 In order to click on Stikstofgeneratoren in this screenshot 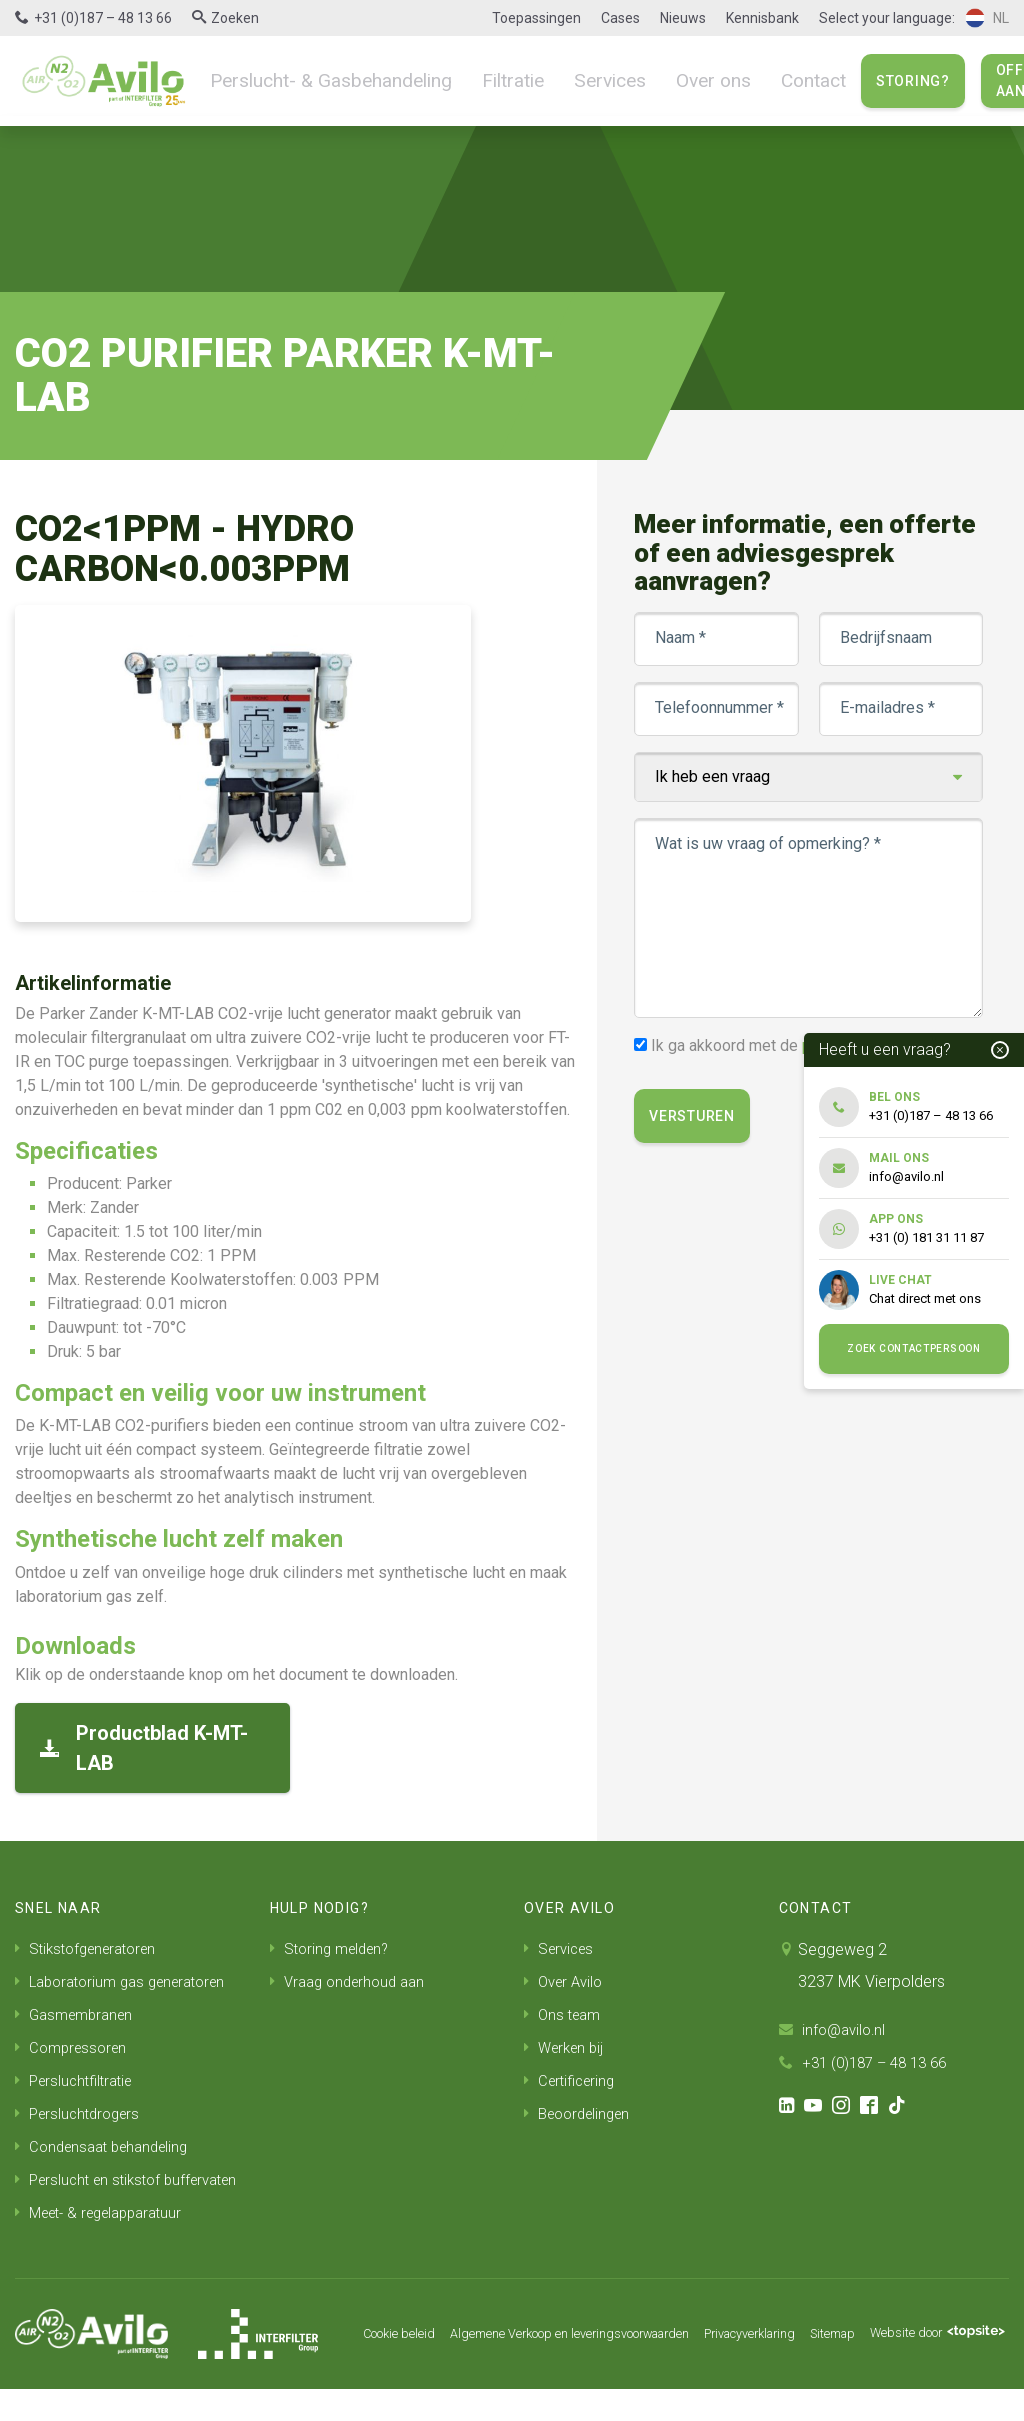, I will do `click(92, 1948)`.